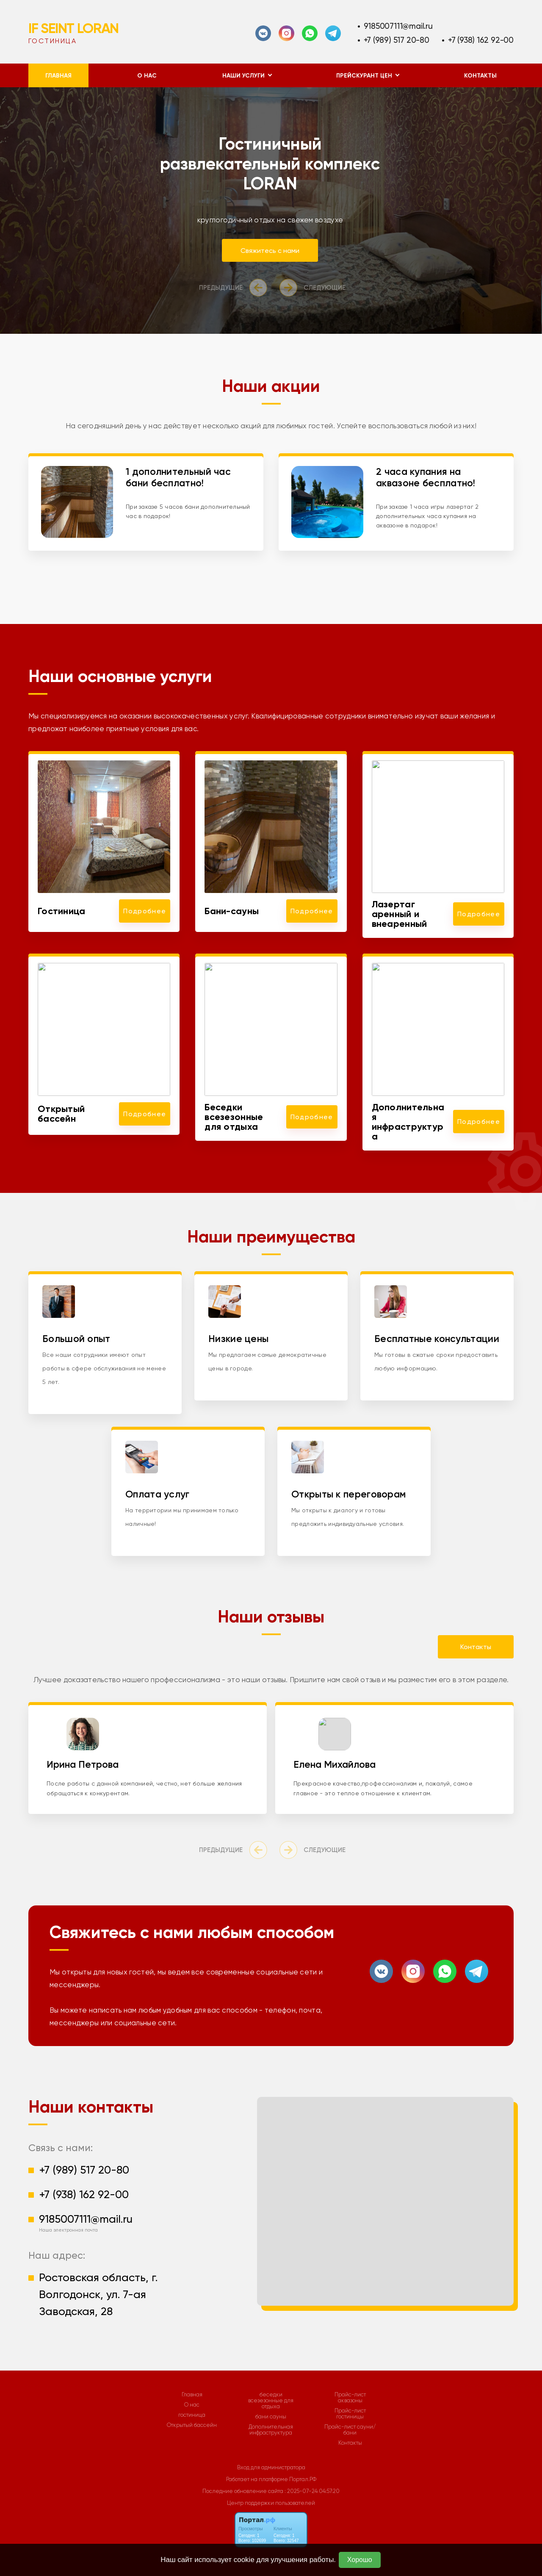  Describe the element at coordinates (398, 26) in the screenshot. I see `9185007111@mail.ru` at that location.